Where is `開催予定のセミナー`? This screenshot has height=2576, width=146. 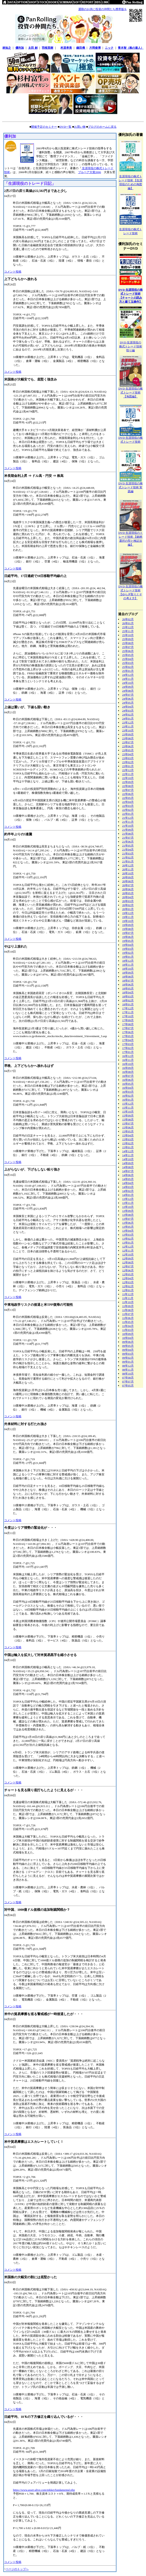
開催予定のセミナー is located at coordinates (44, 126).